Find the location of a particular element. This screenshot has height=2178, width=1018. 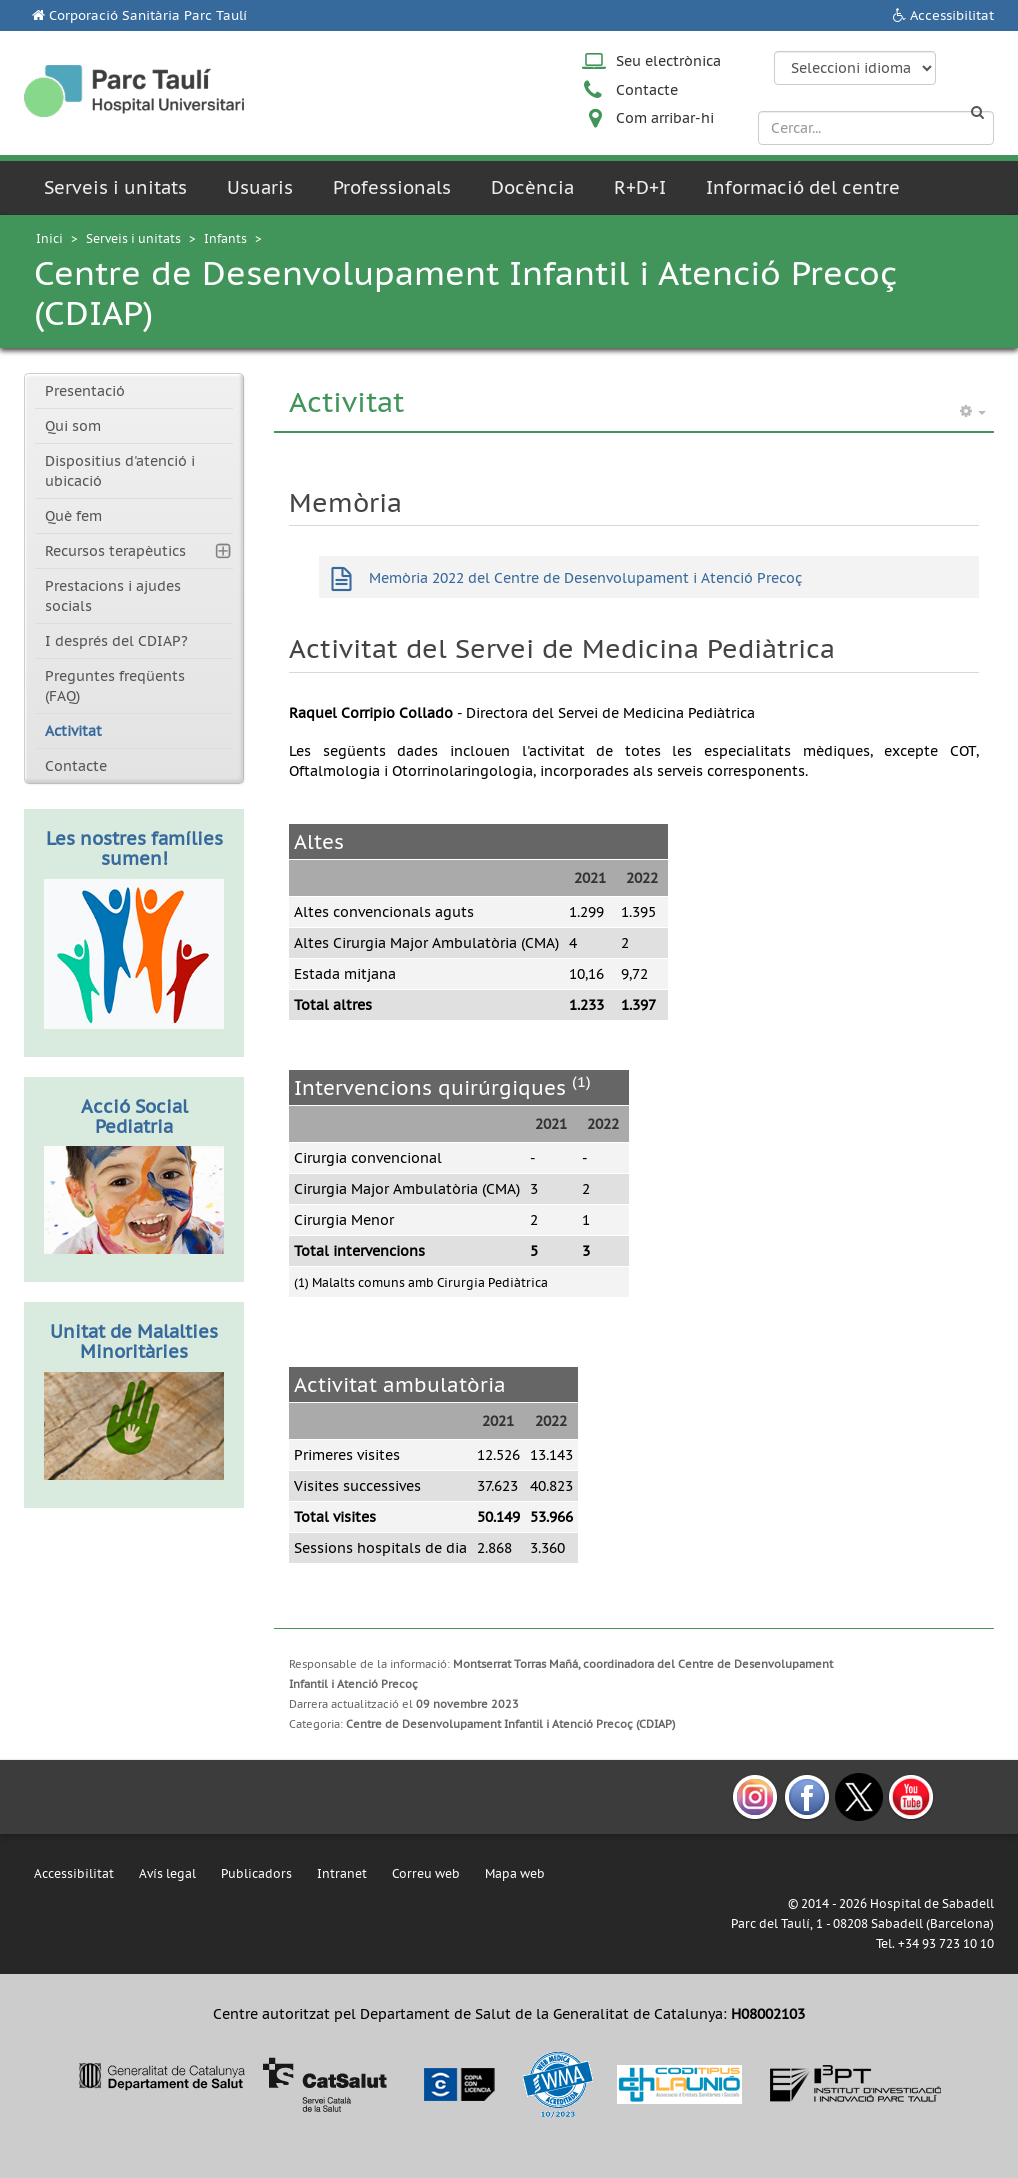

Usuaris is located at coordinates (260, 187).